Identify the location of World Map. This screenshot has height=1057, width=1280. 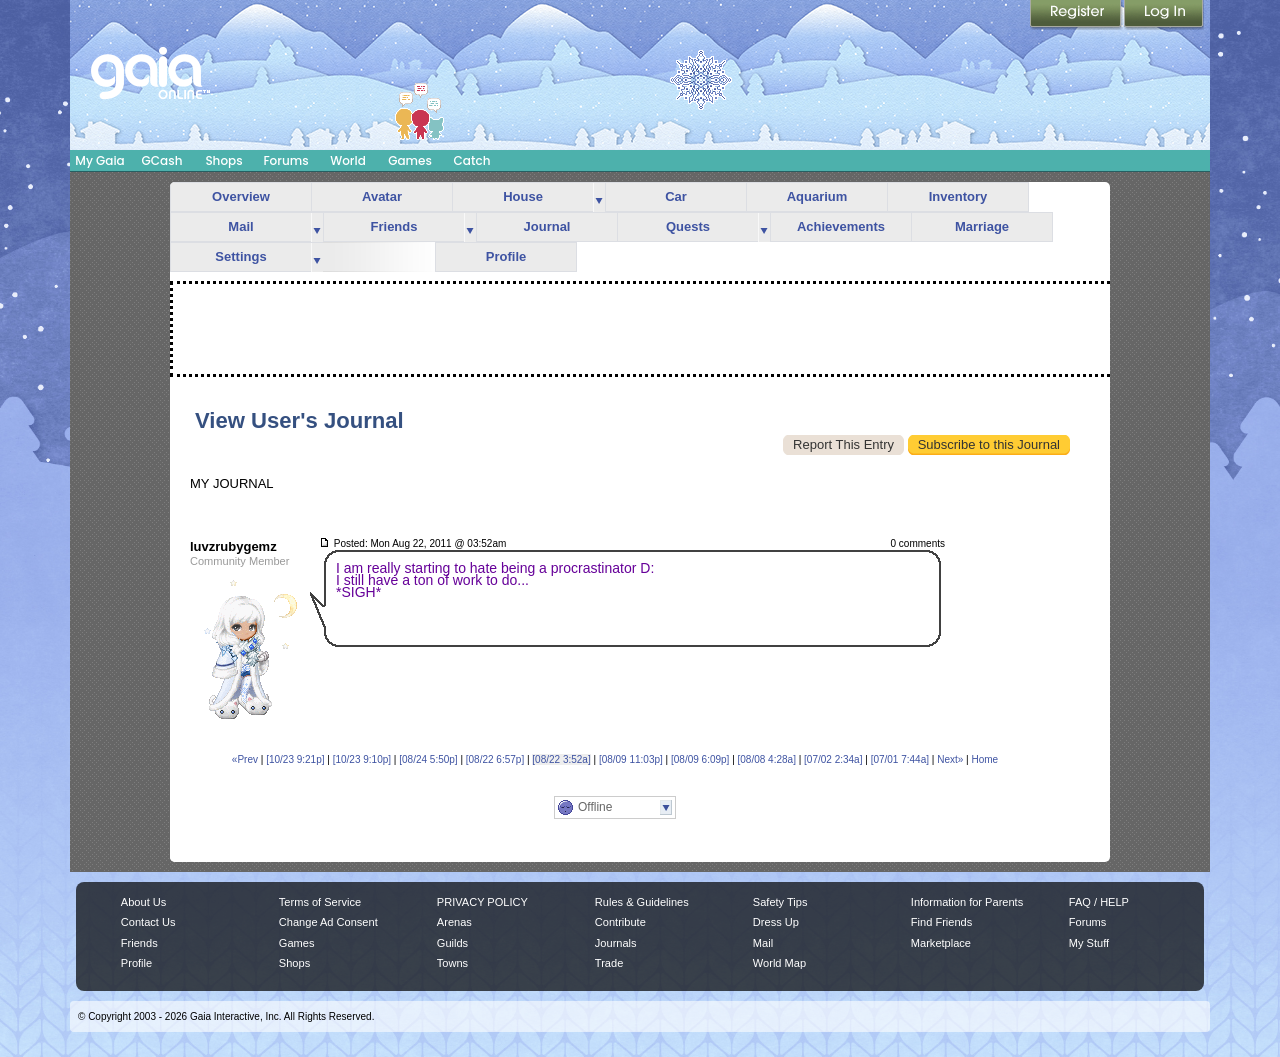
(779, 963).